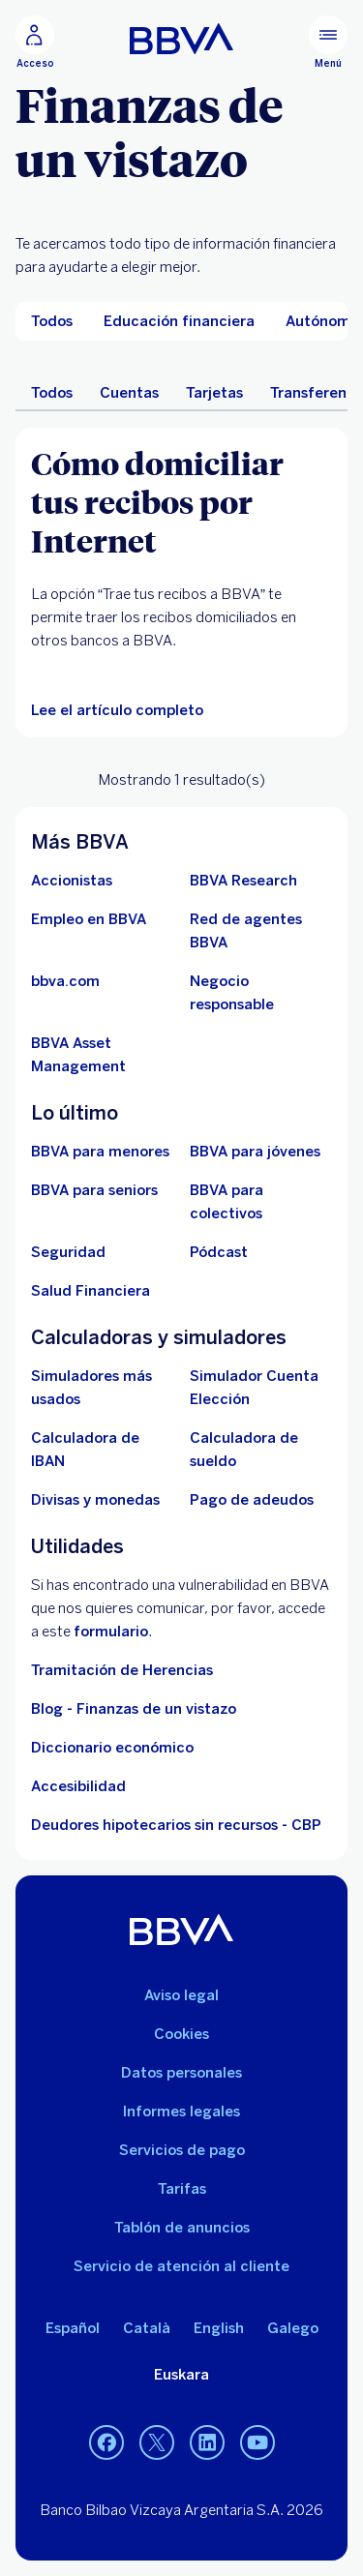  Describe the element at coordinates (261, 1449) in the screenshot. I see `[Ir a calculadora de sueldo neto]` at that location.